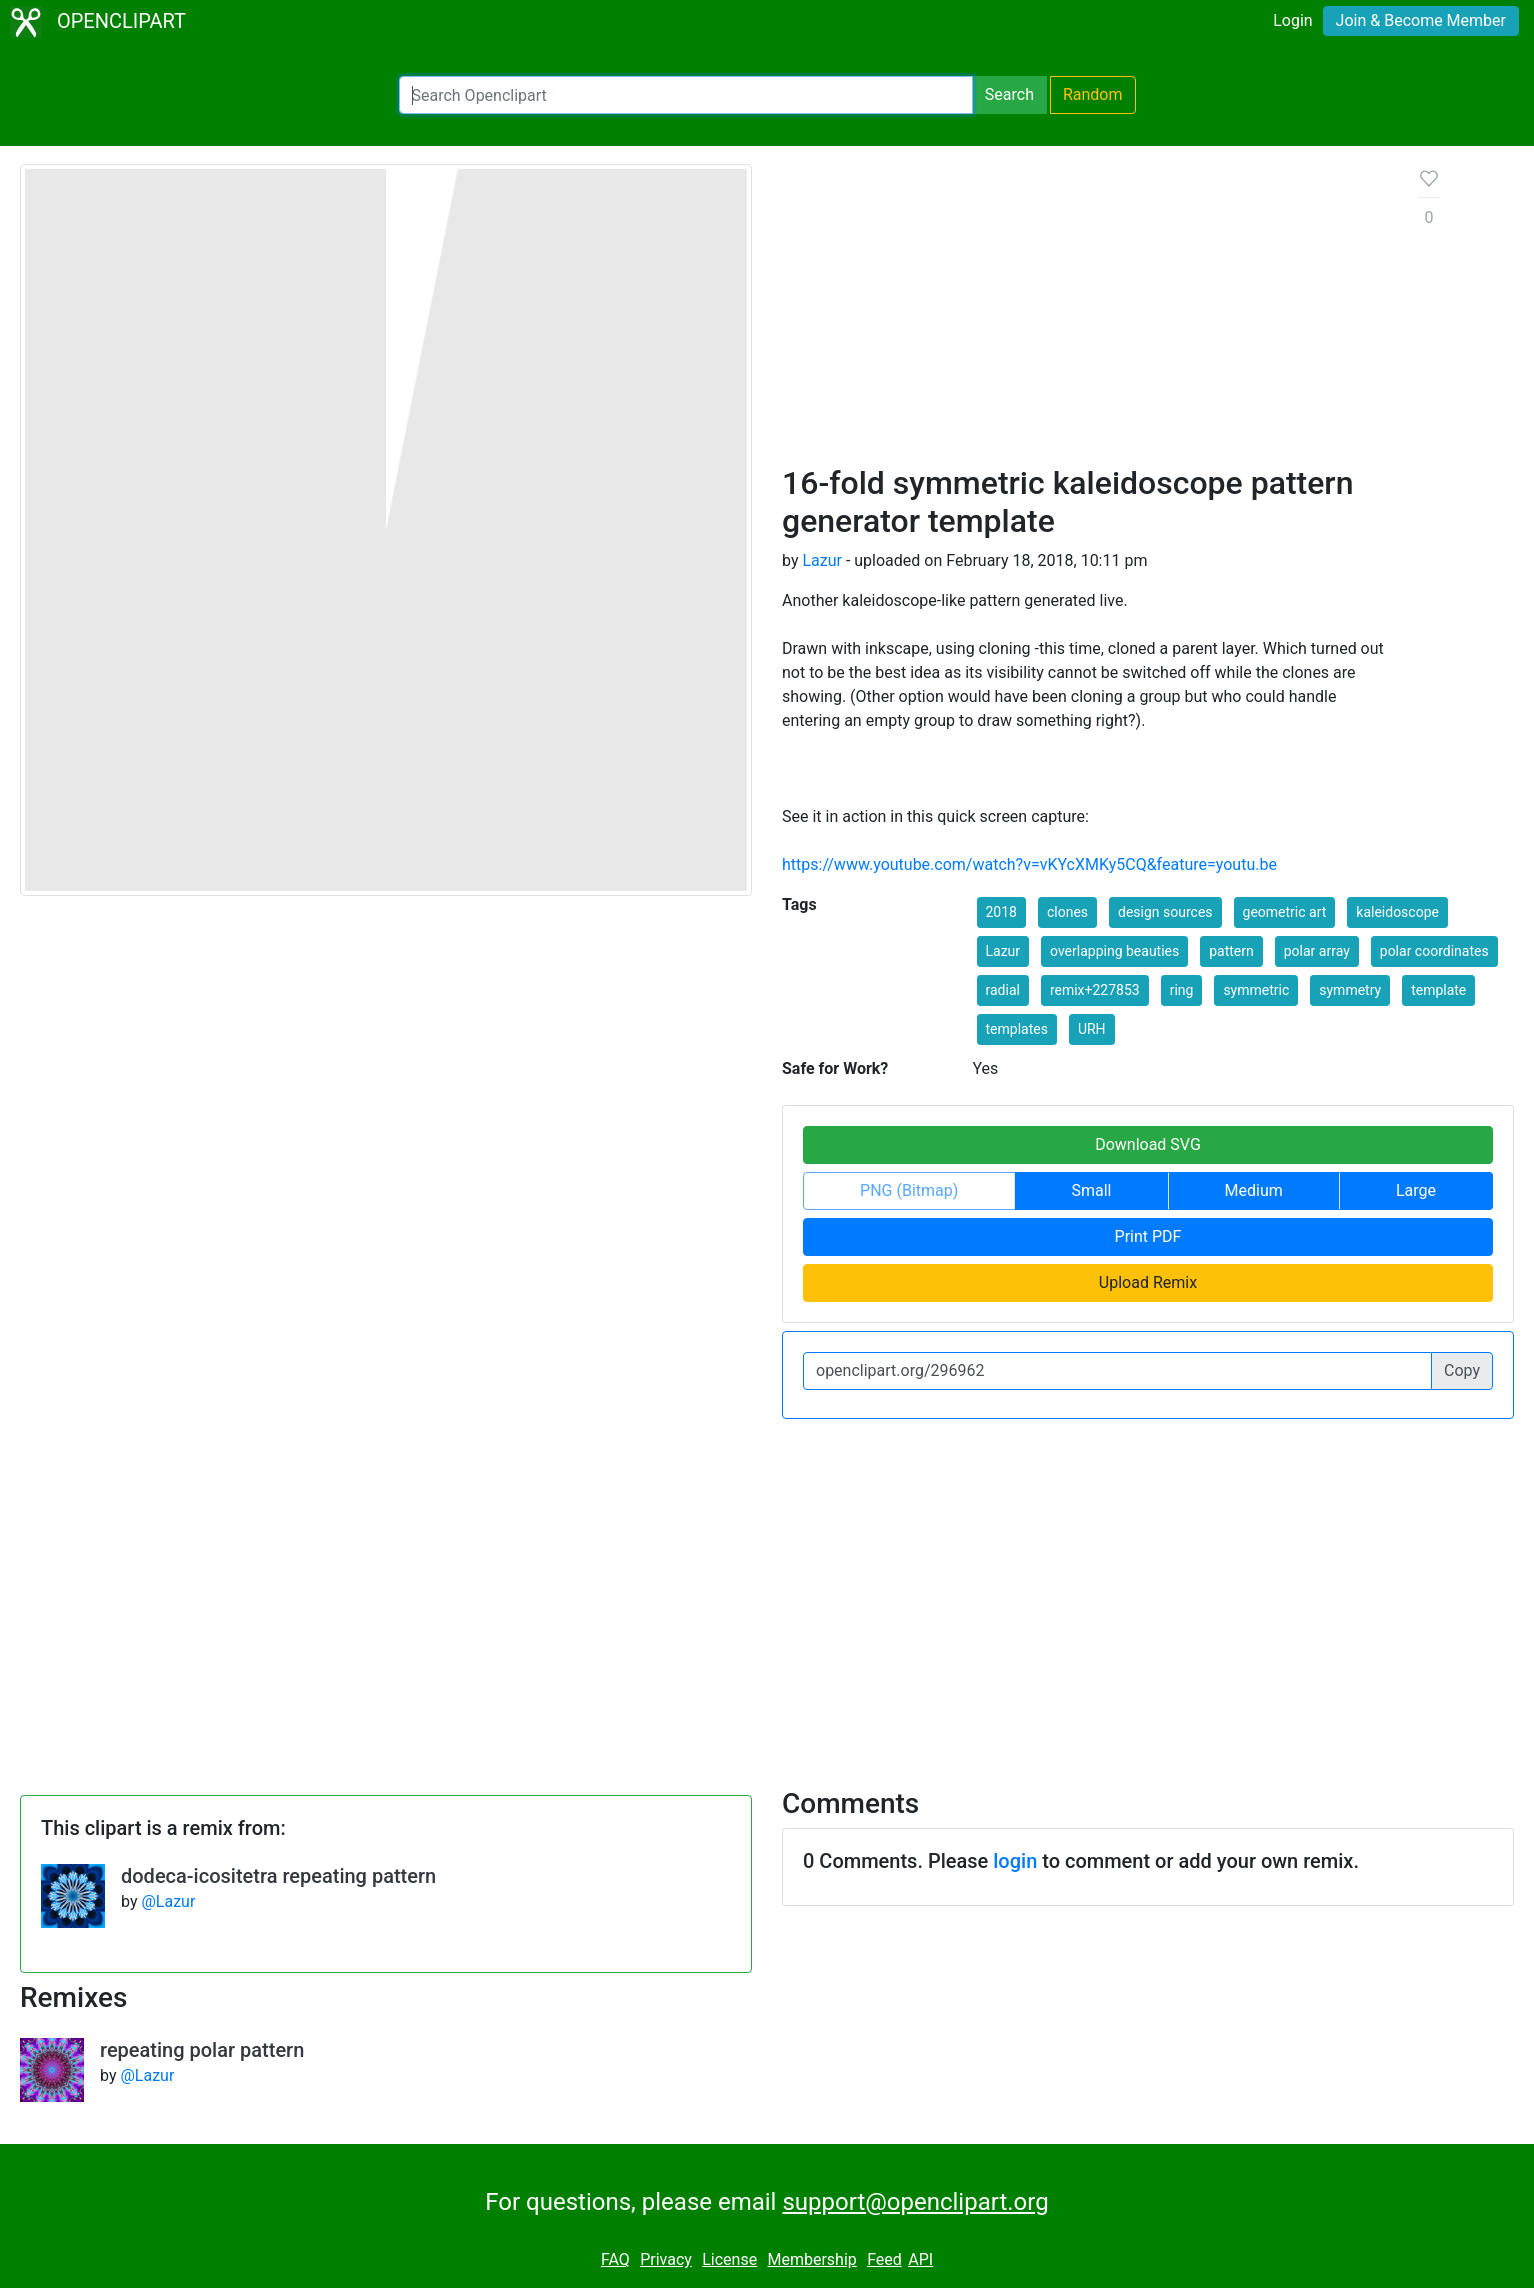  What do you see at coordinates (1003, 990) in the screenshot?
I see `radial [button]` at bounding box center [1003, 990].